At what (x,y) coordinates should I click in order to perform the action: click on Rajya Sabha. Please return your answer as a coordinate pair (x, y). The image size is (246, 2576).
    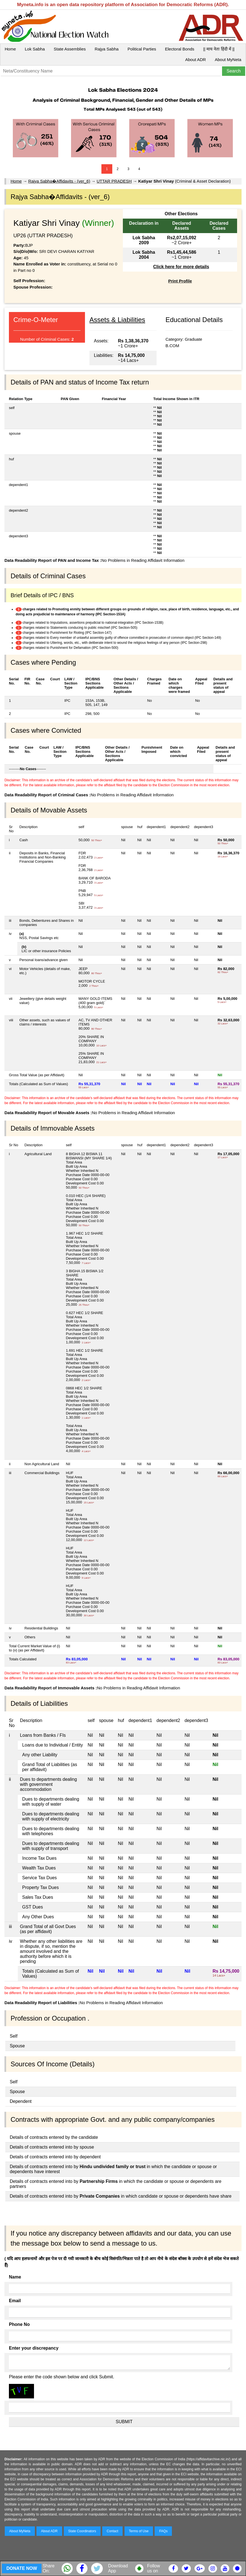
    Looking at the image, I should click on (107, 49).